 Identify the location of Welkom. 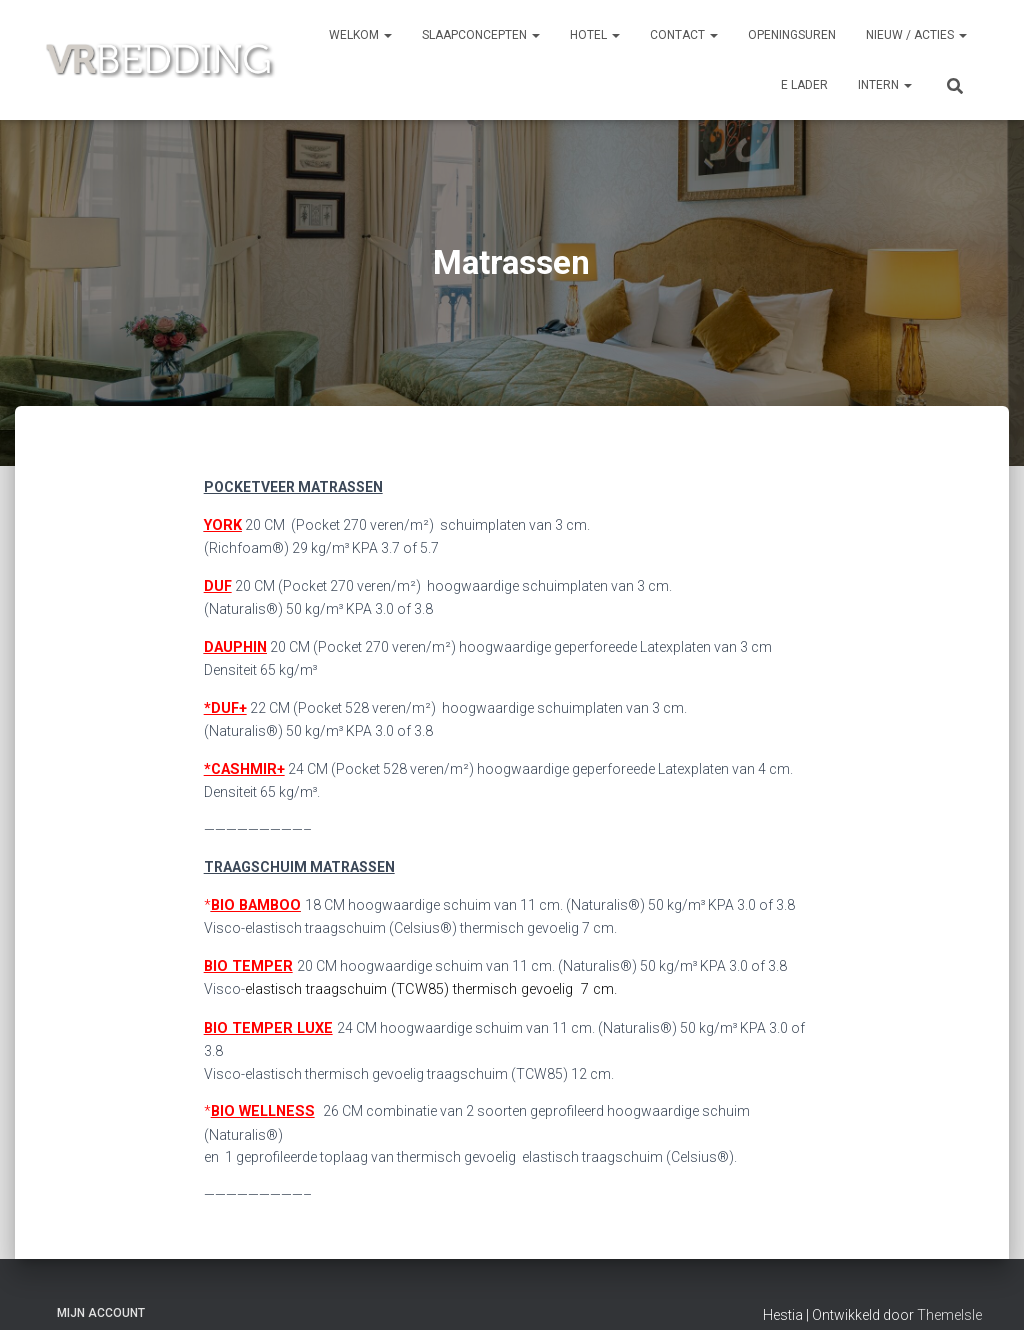
(360, 35).